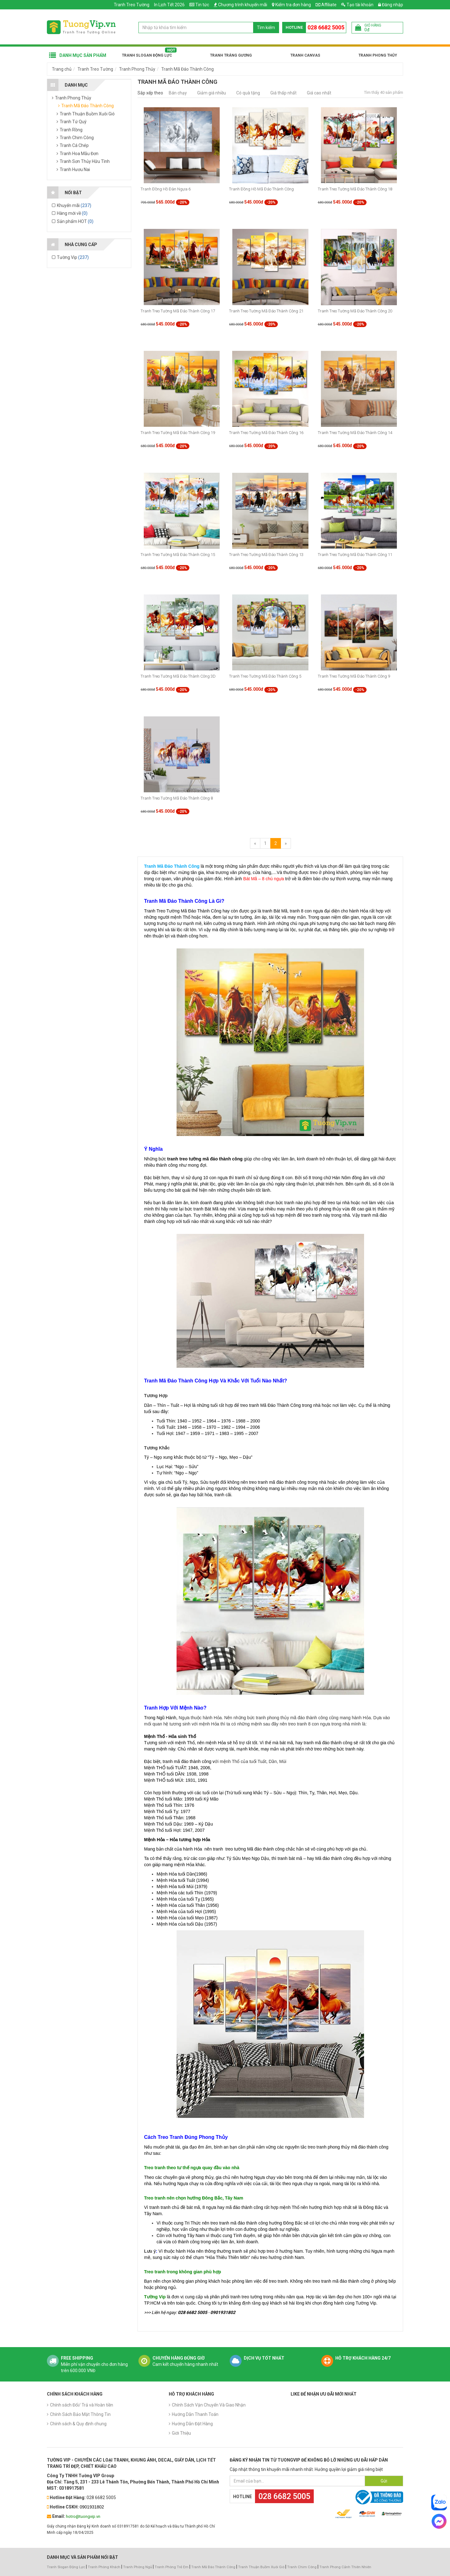  I want to click on Tranh Phòng Trẻ Em, so click(171, 2567).